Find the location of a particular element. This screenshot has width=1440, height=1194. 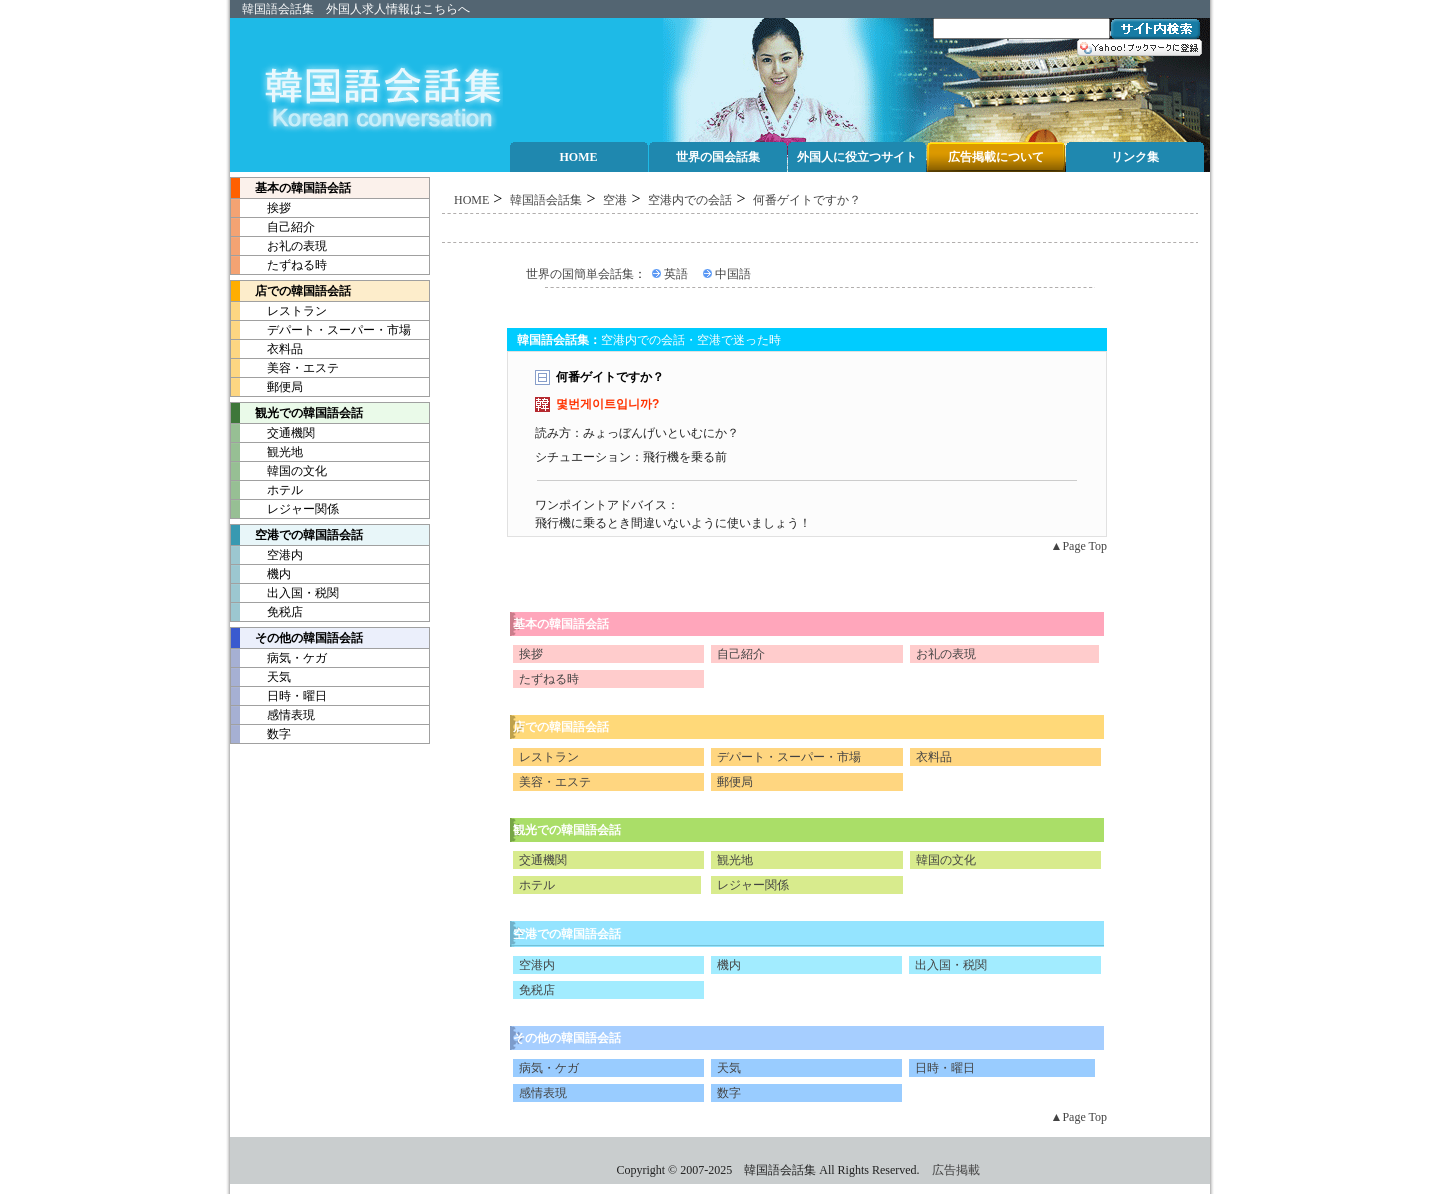

日時・曜日 is located at coordinates (279, 696).